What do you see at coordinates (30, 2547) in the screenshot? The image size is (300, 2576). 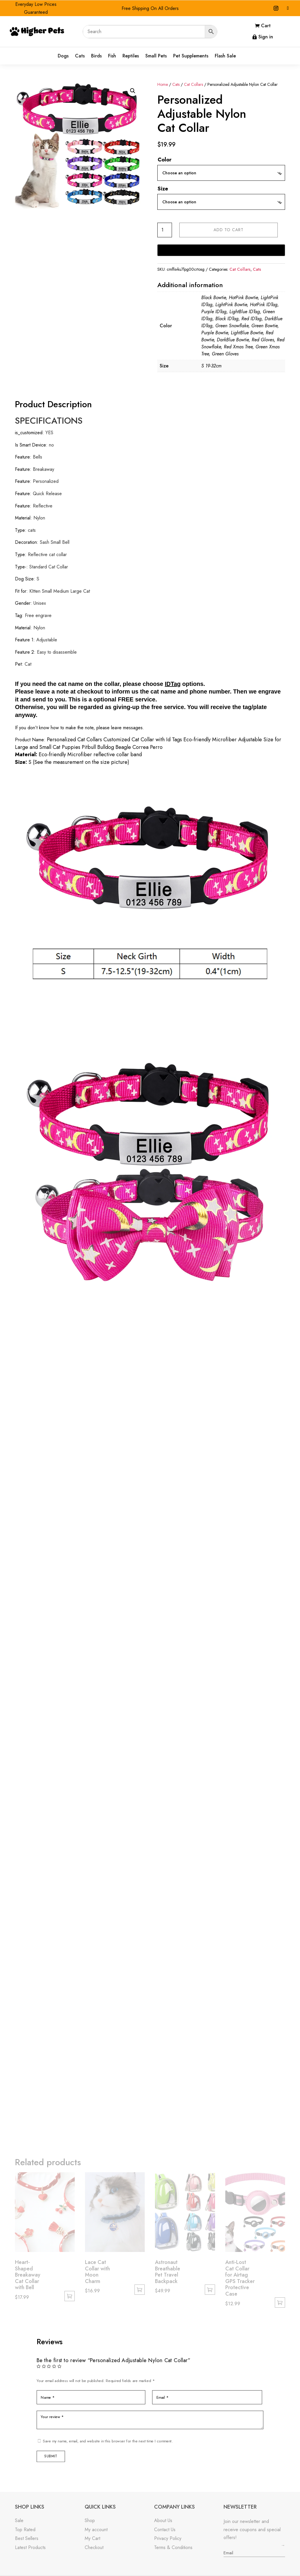 I see `Latest Products` at bounding box center [30, 2547].